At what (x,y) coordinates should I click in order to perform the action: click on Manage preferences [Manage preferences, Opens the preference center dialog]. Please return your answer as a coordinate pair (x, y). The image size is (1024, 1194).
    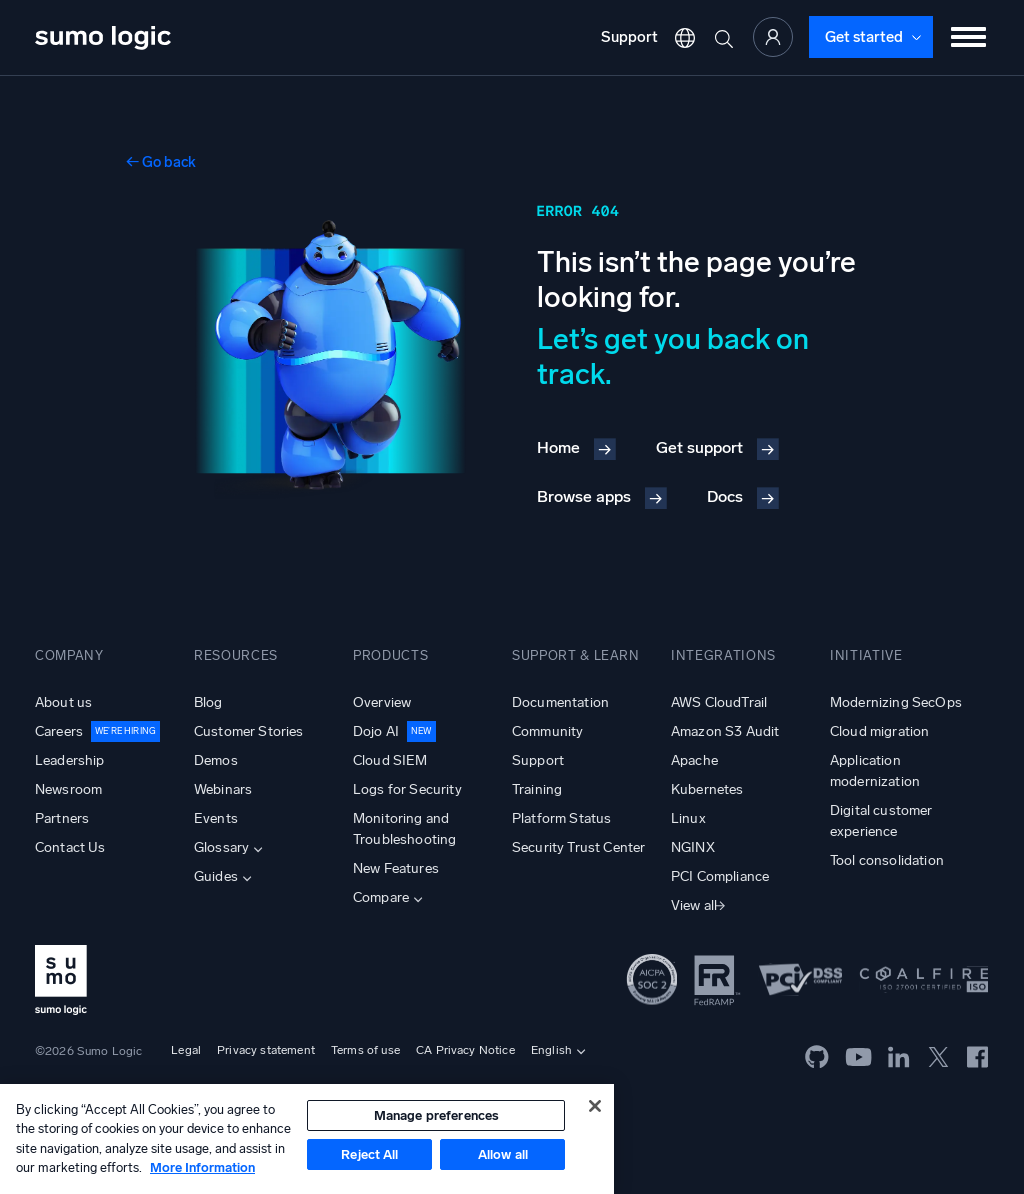
    Looking at the image, I should click on (436, 1115).